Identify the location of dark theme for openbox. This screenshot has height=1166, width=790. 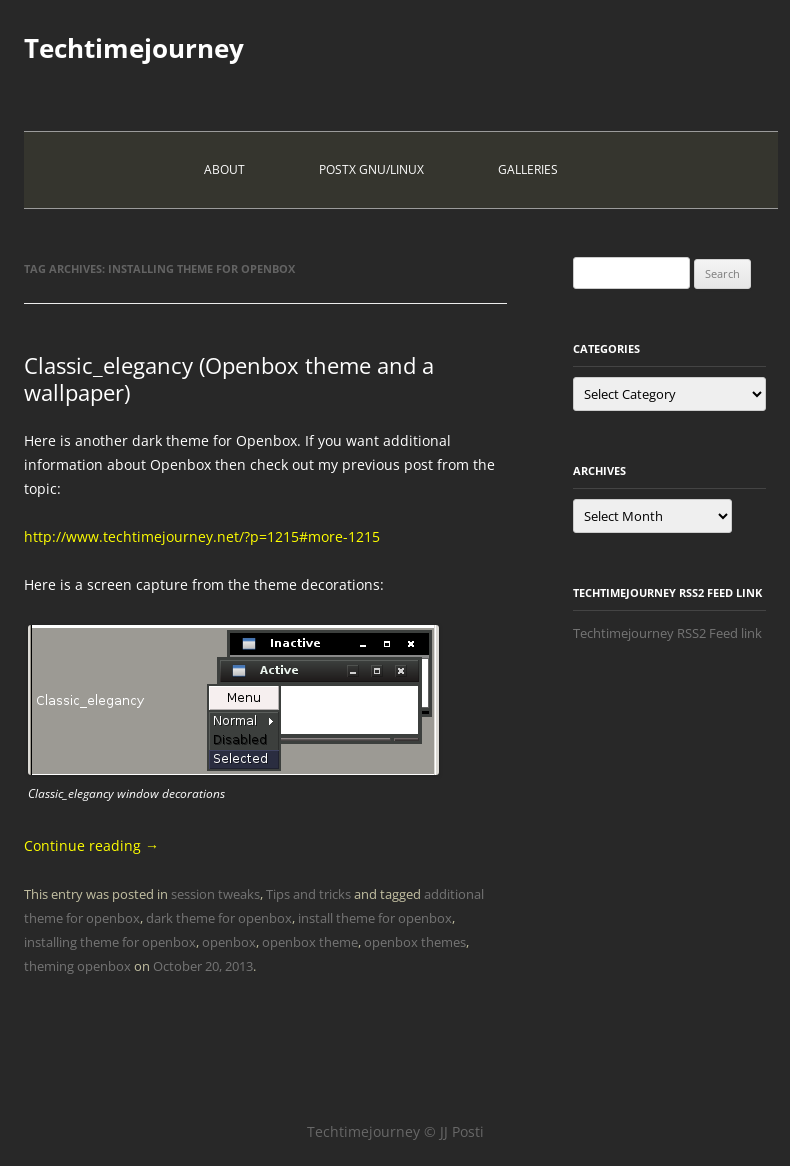
(219, 918).